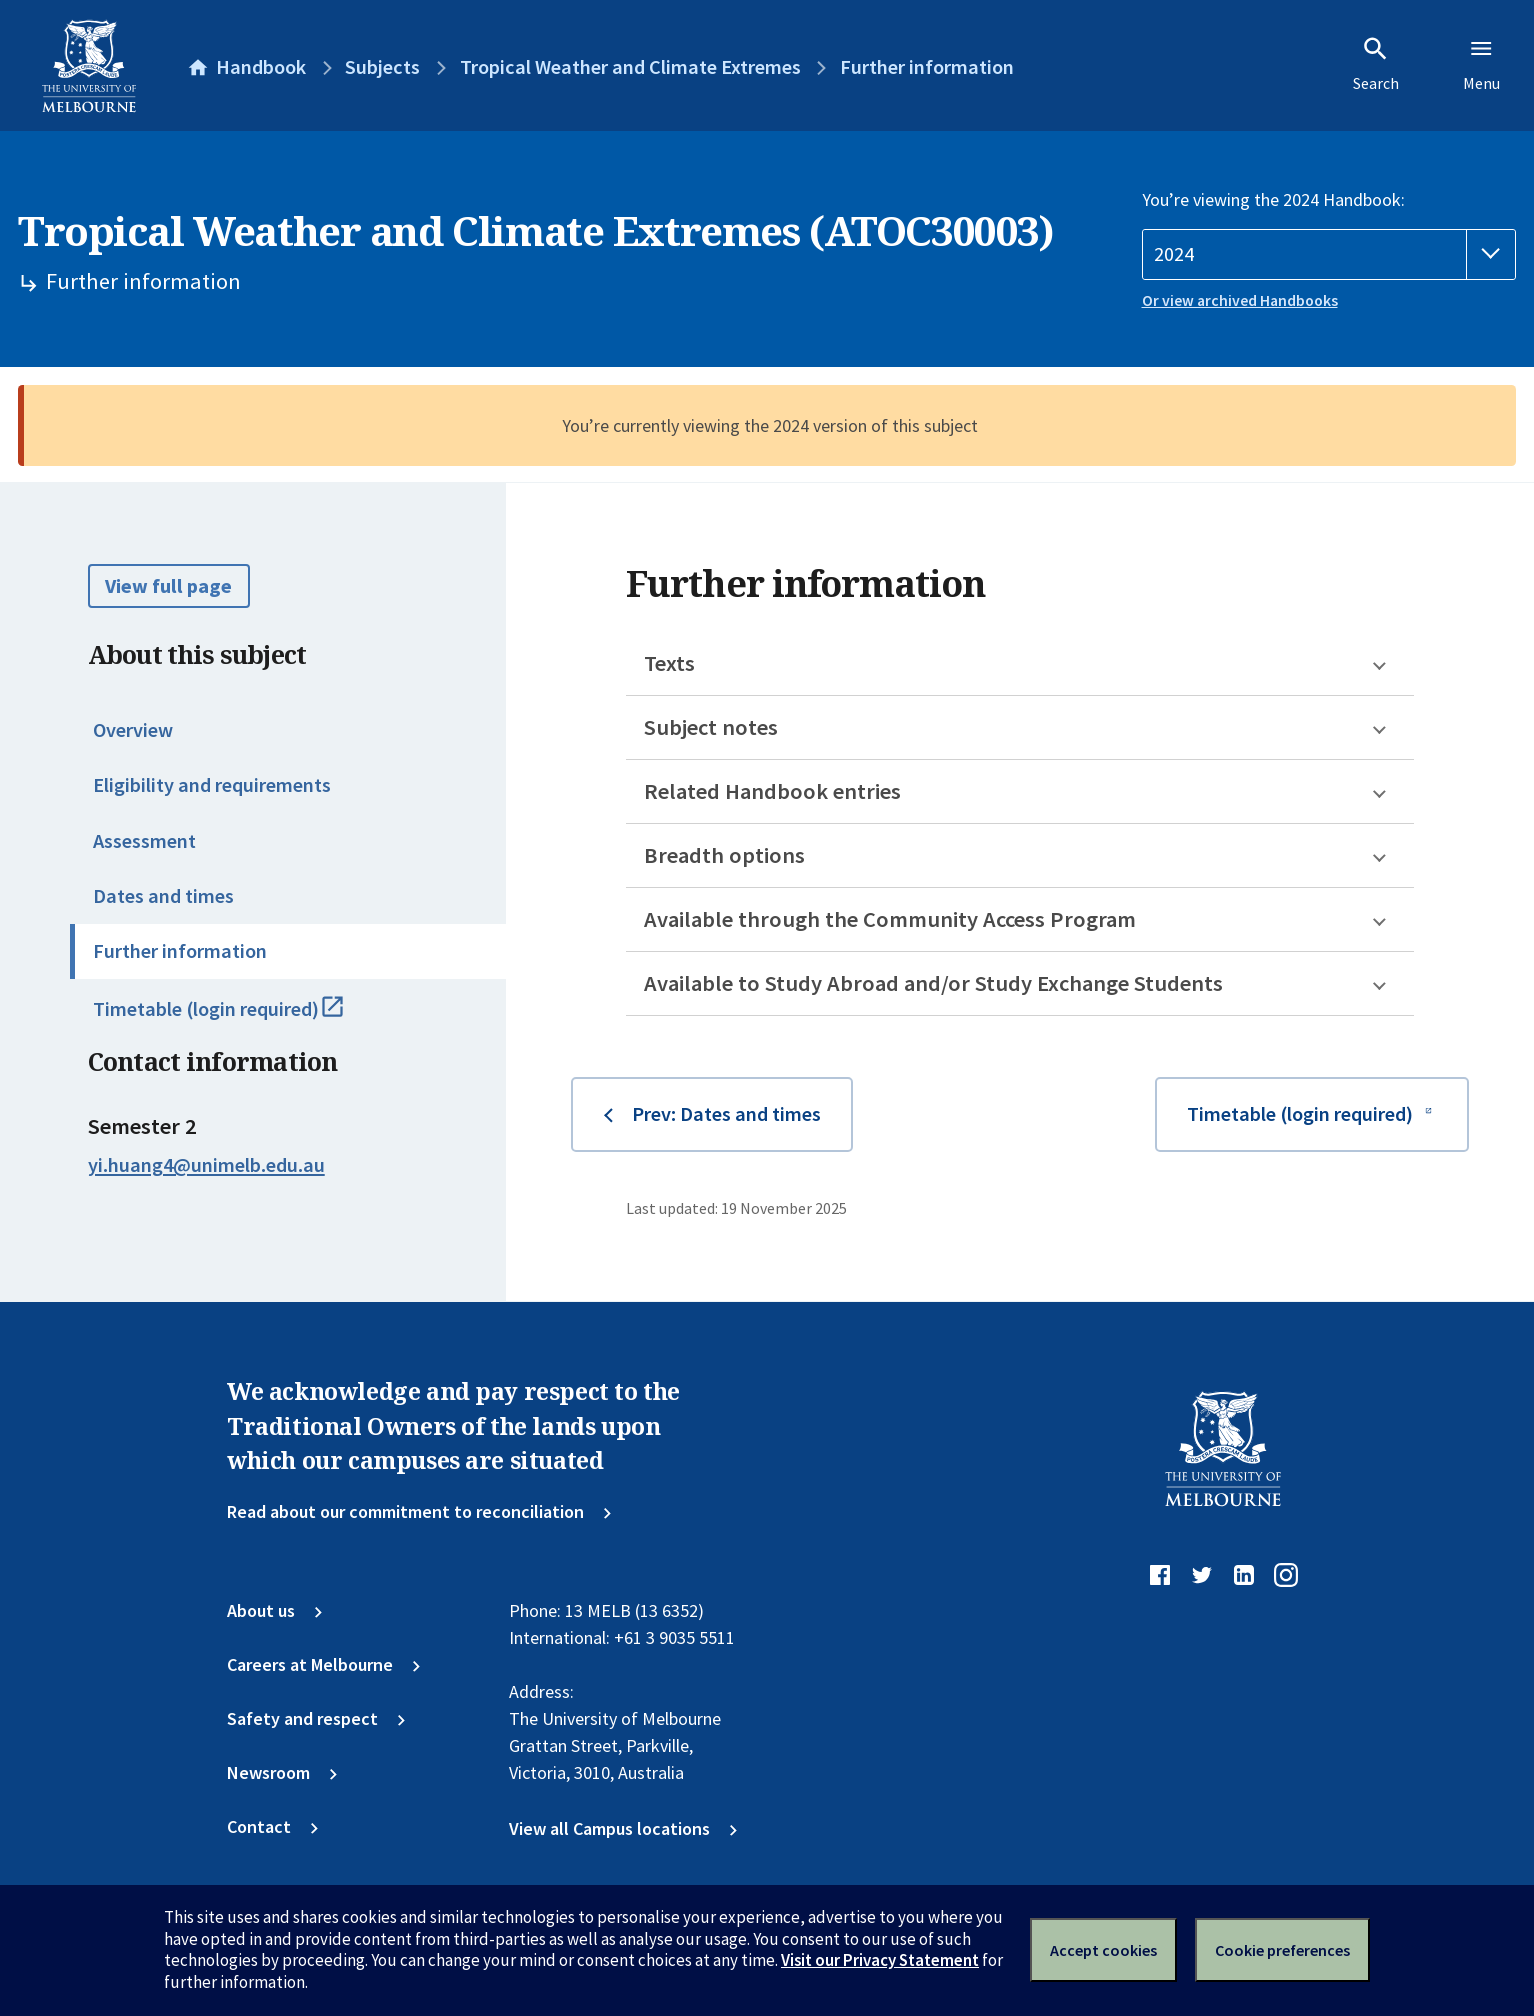  Describe the element at coordinates (163, 896) in the screenshot. I see `Dates and times` at that location.